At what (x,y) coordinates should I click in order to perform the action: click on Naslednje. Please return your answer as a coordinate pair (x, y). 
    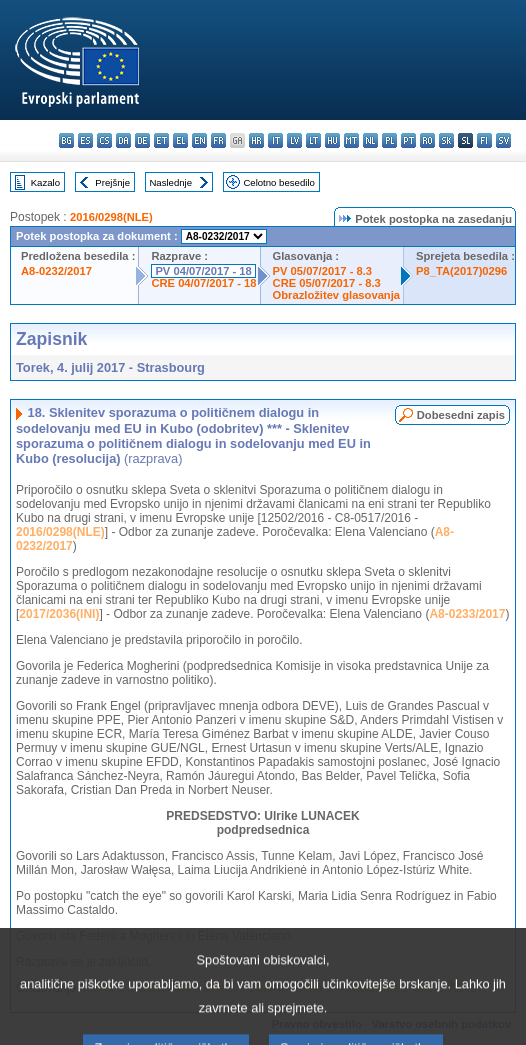
    Looking at the image, I should click on (170, 182).